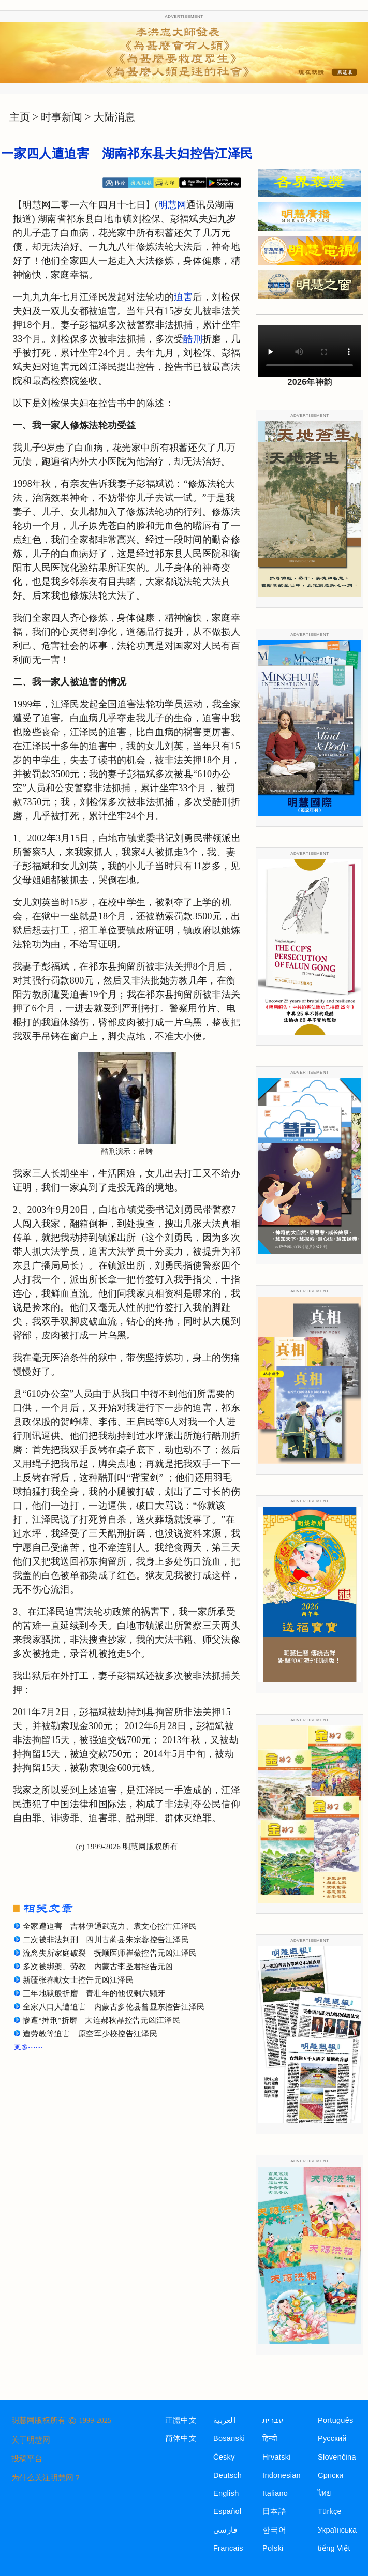 This screenshot has width=368, height=2576. Describe the element at coordinates (272, 2548) in the screenshot. I see `Polski` at that location.